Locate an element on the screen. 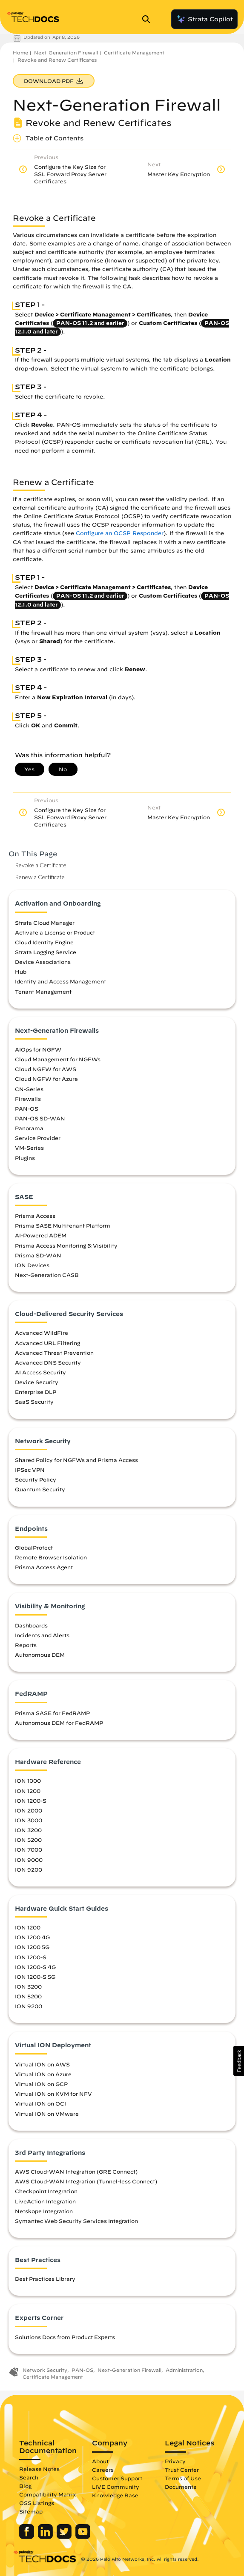  Hub is located at coordinates (20, 972).